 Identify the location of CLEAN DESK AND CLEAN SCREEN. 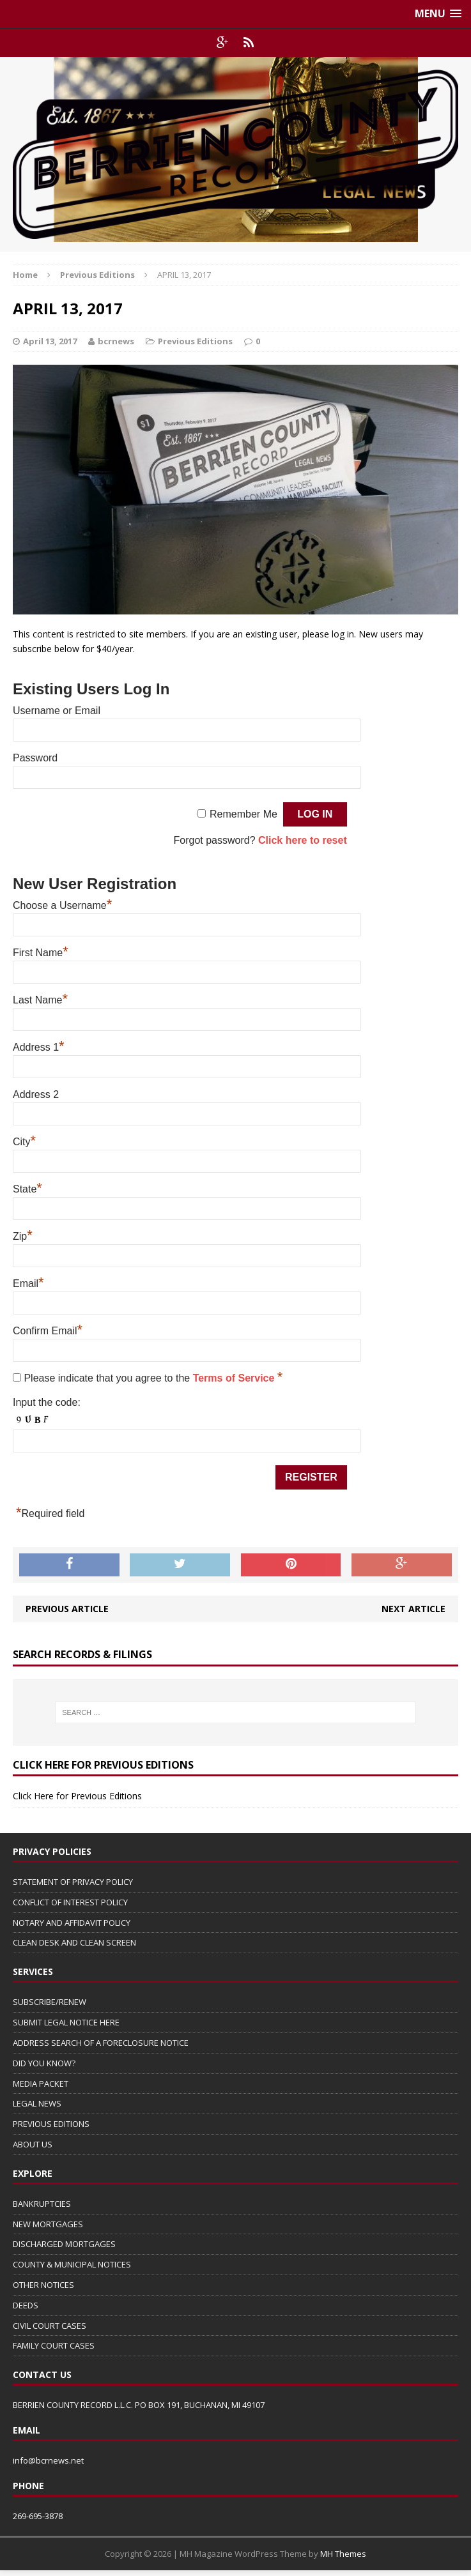
(74, 1942).